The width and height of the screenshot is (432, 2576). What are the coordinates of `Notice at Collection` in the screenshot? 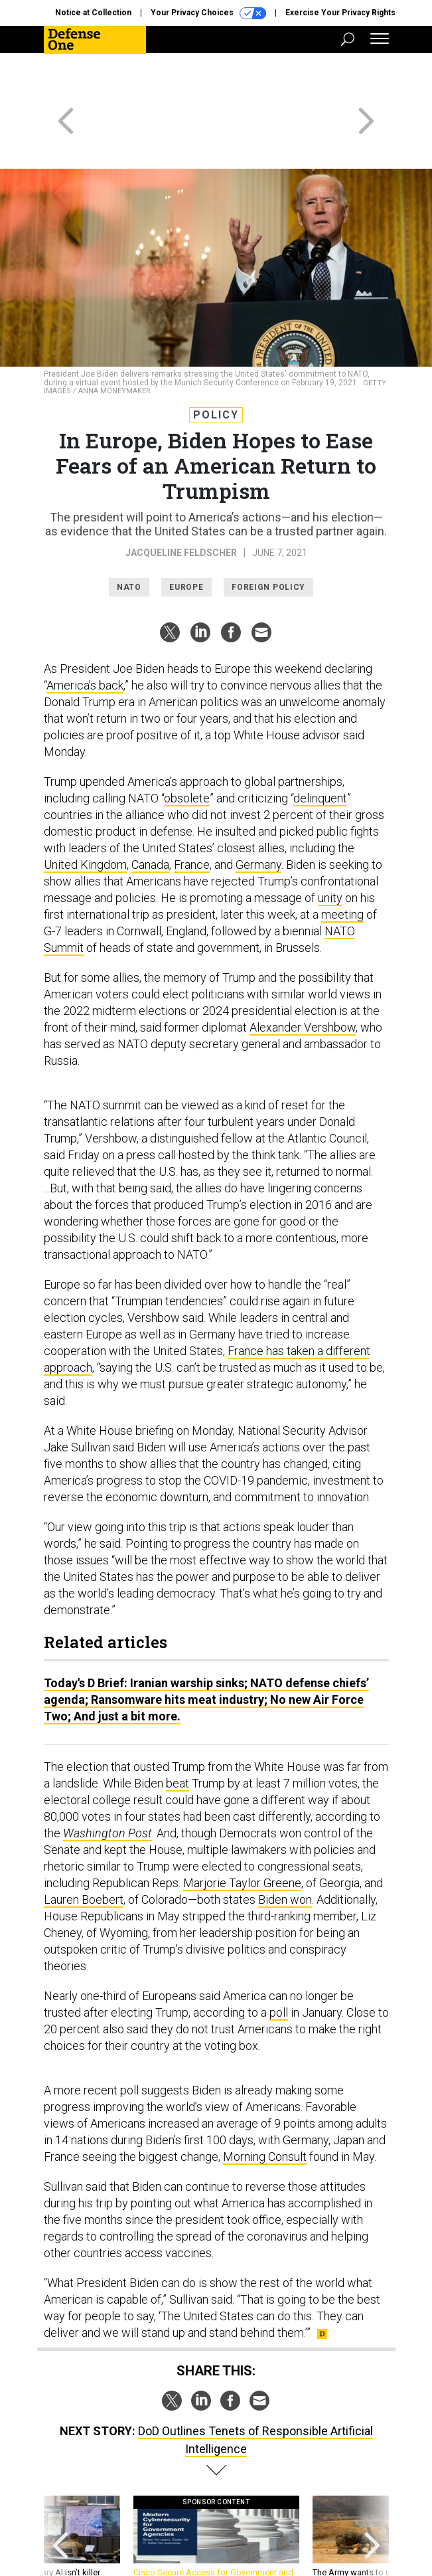 It's located at (93, 12).